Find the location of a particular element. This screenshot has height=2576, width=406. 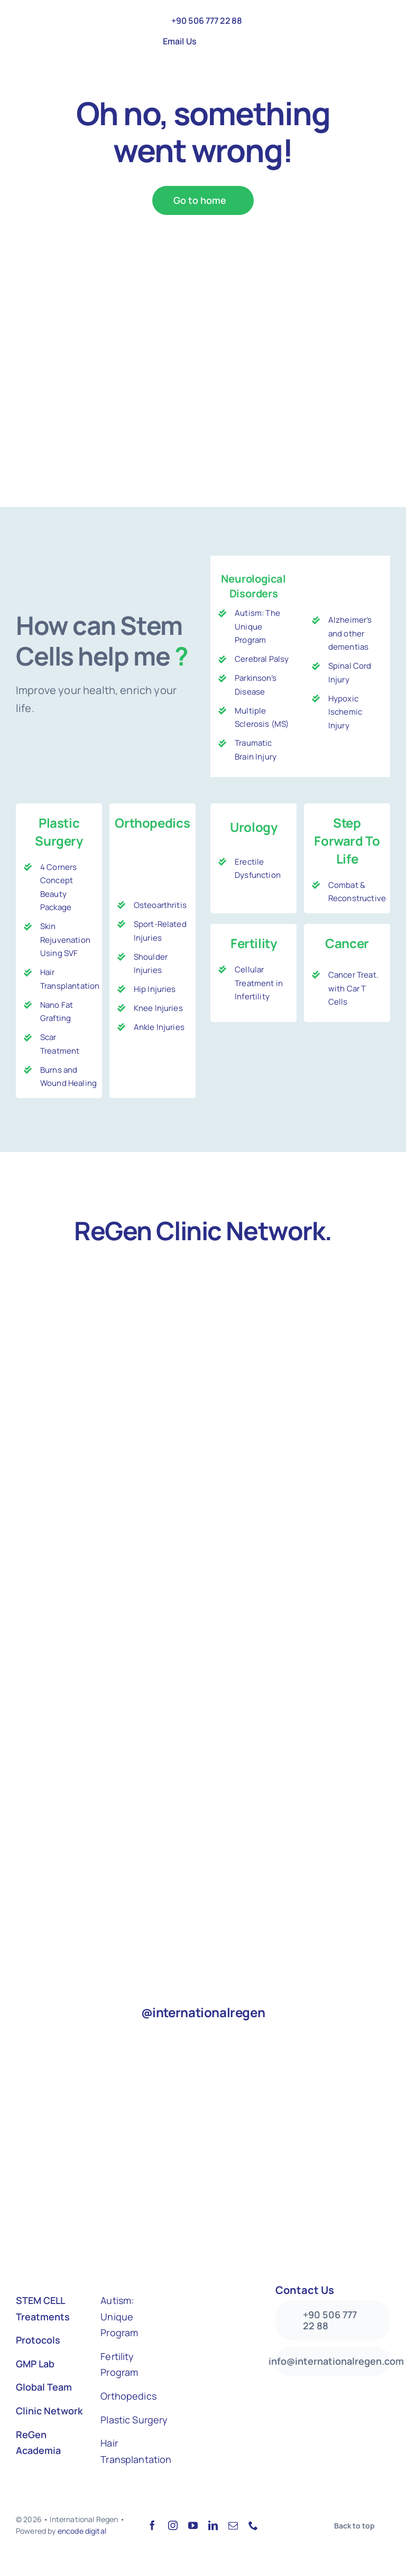

[instagram] is located at coordinates (173, 2525).